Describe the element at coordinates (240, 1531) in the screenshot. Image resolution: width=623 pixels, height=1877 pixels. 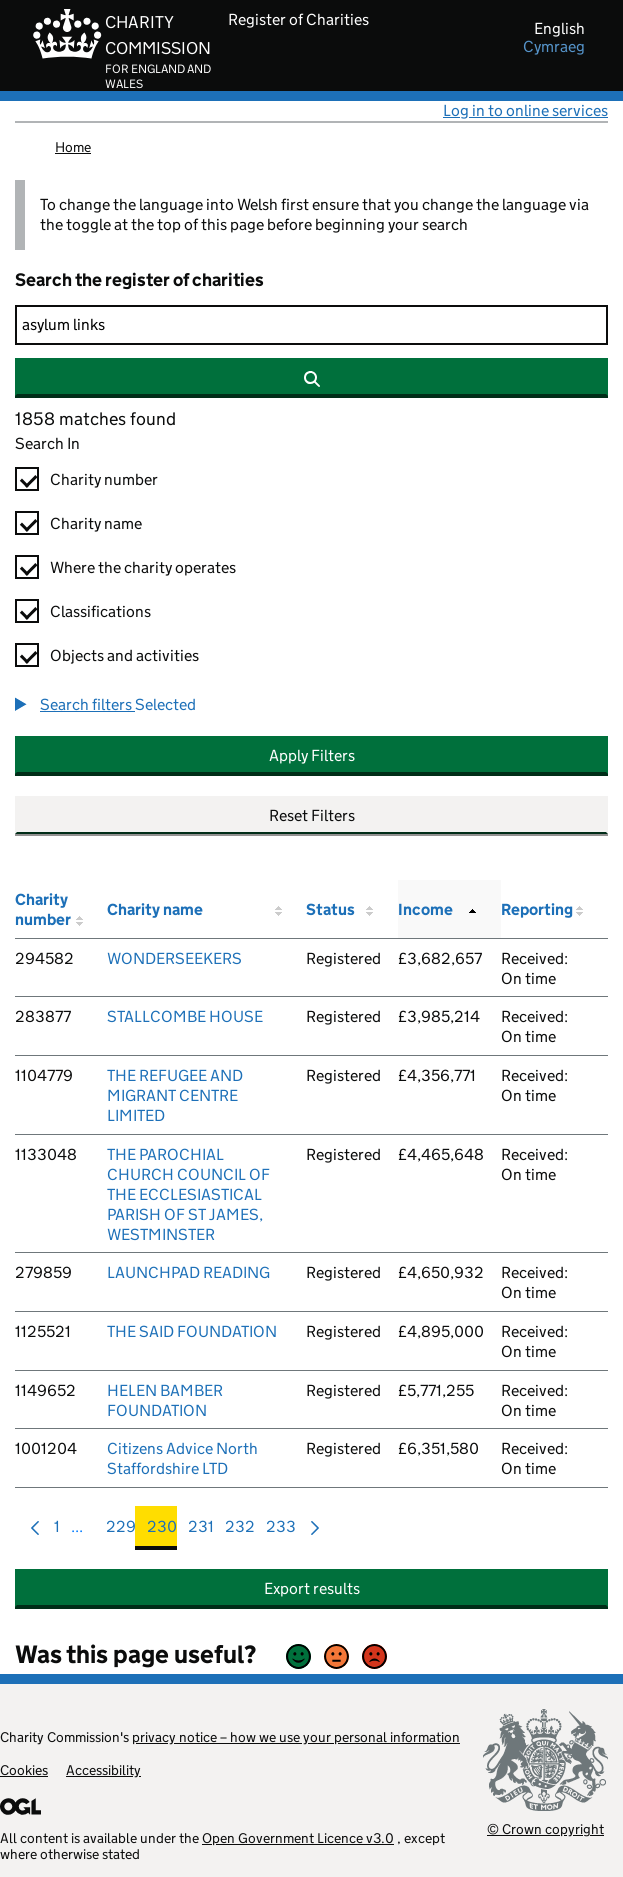
I see `232 [menuitem]` at that location.